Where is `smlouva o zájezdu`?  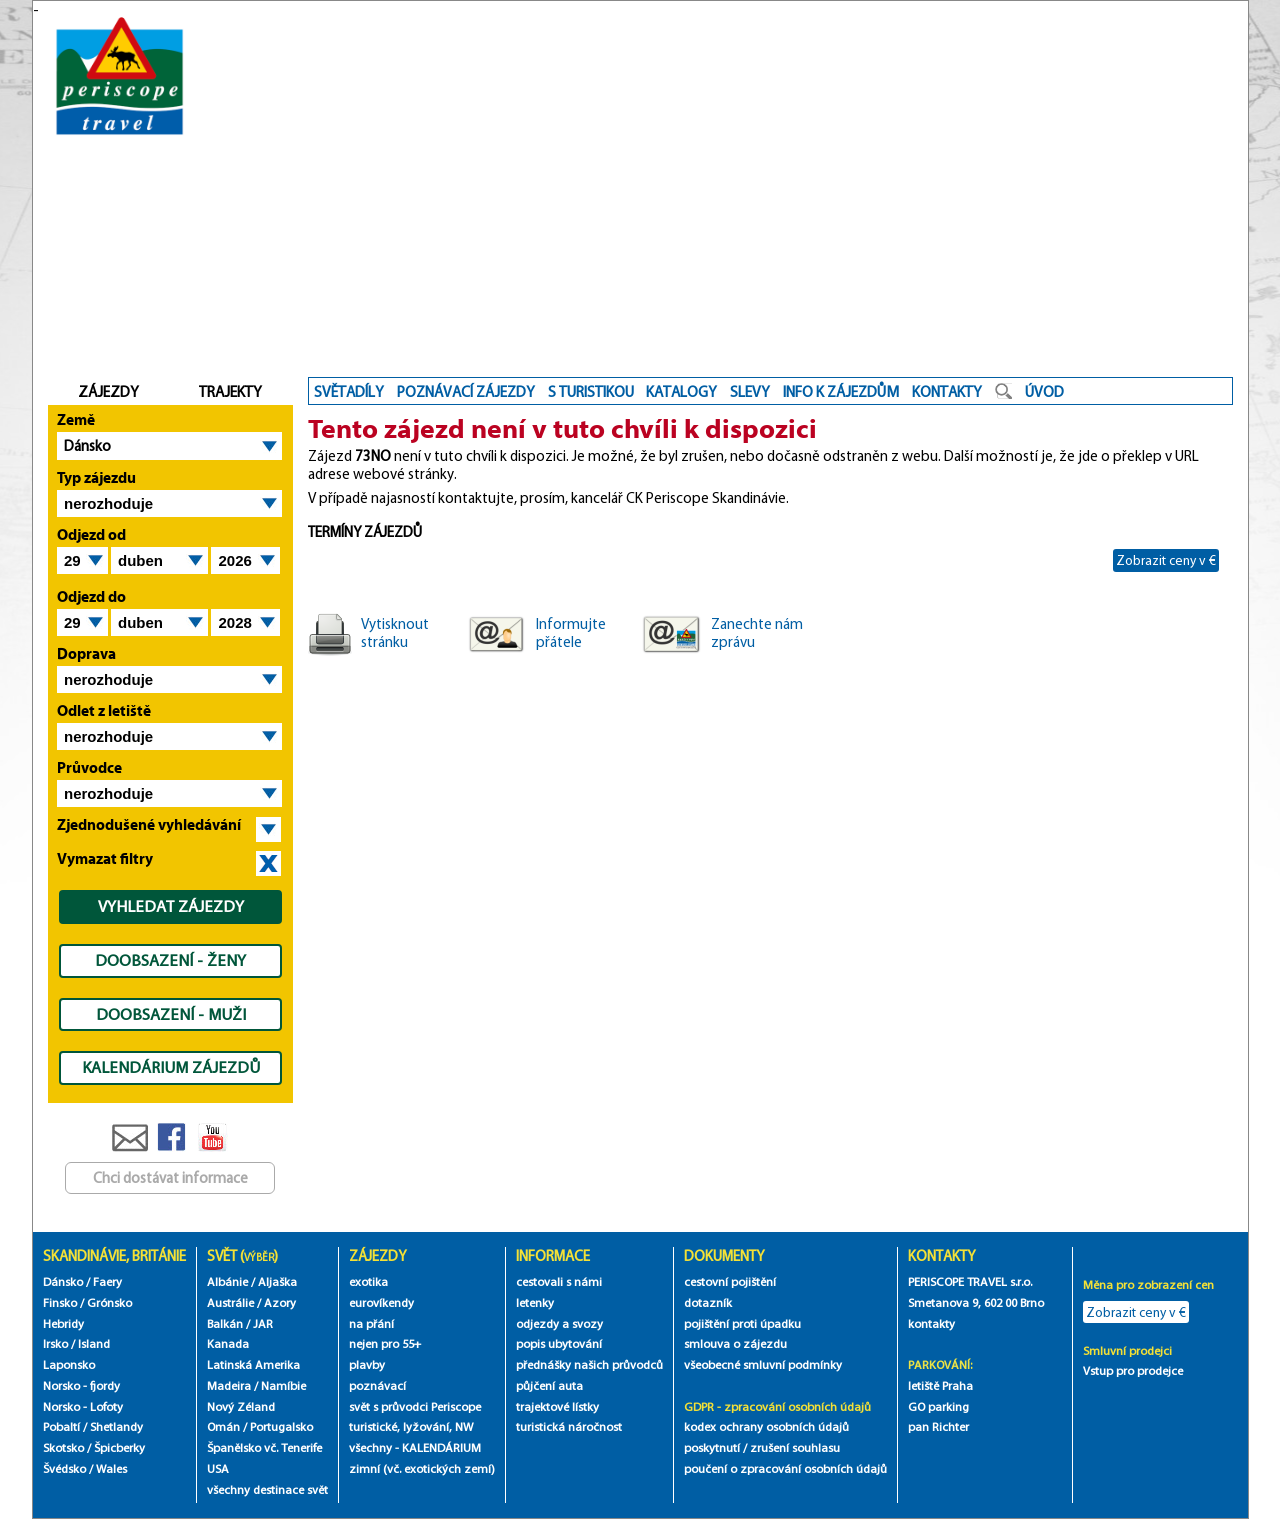
smlouva o zájezdu is located at coordinates (737, 1343).